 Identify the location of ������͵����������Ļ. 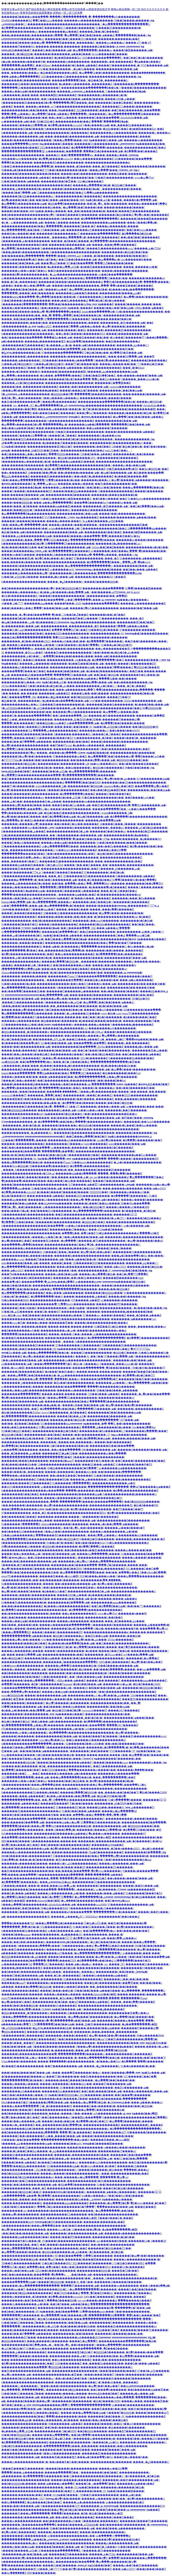
(103, 946).